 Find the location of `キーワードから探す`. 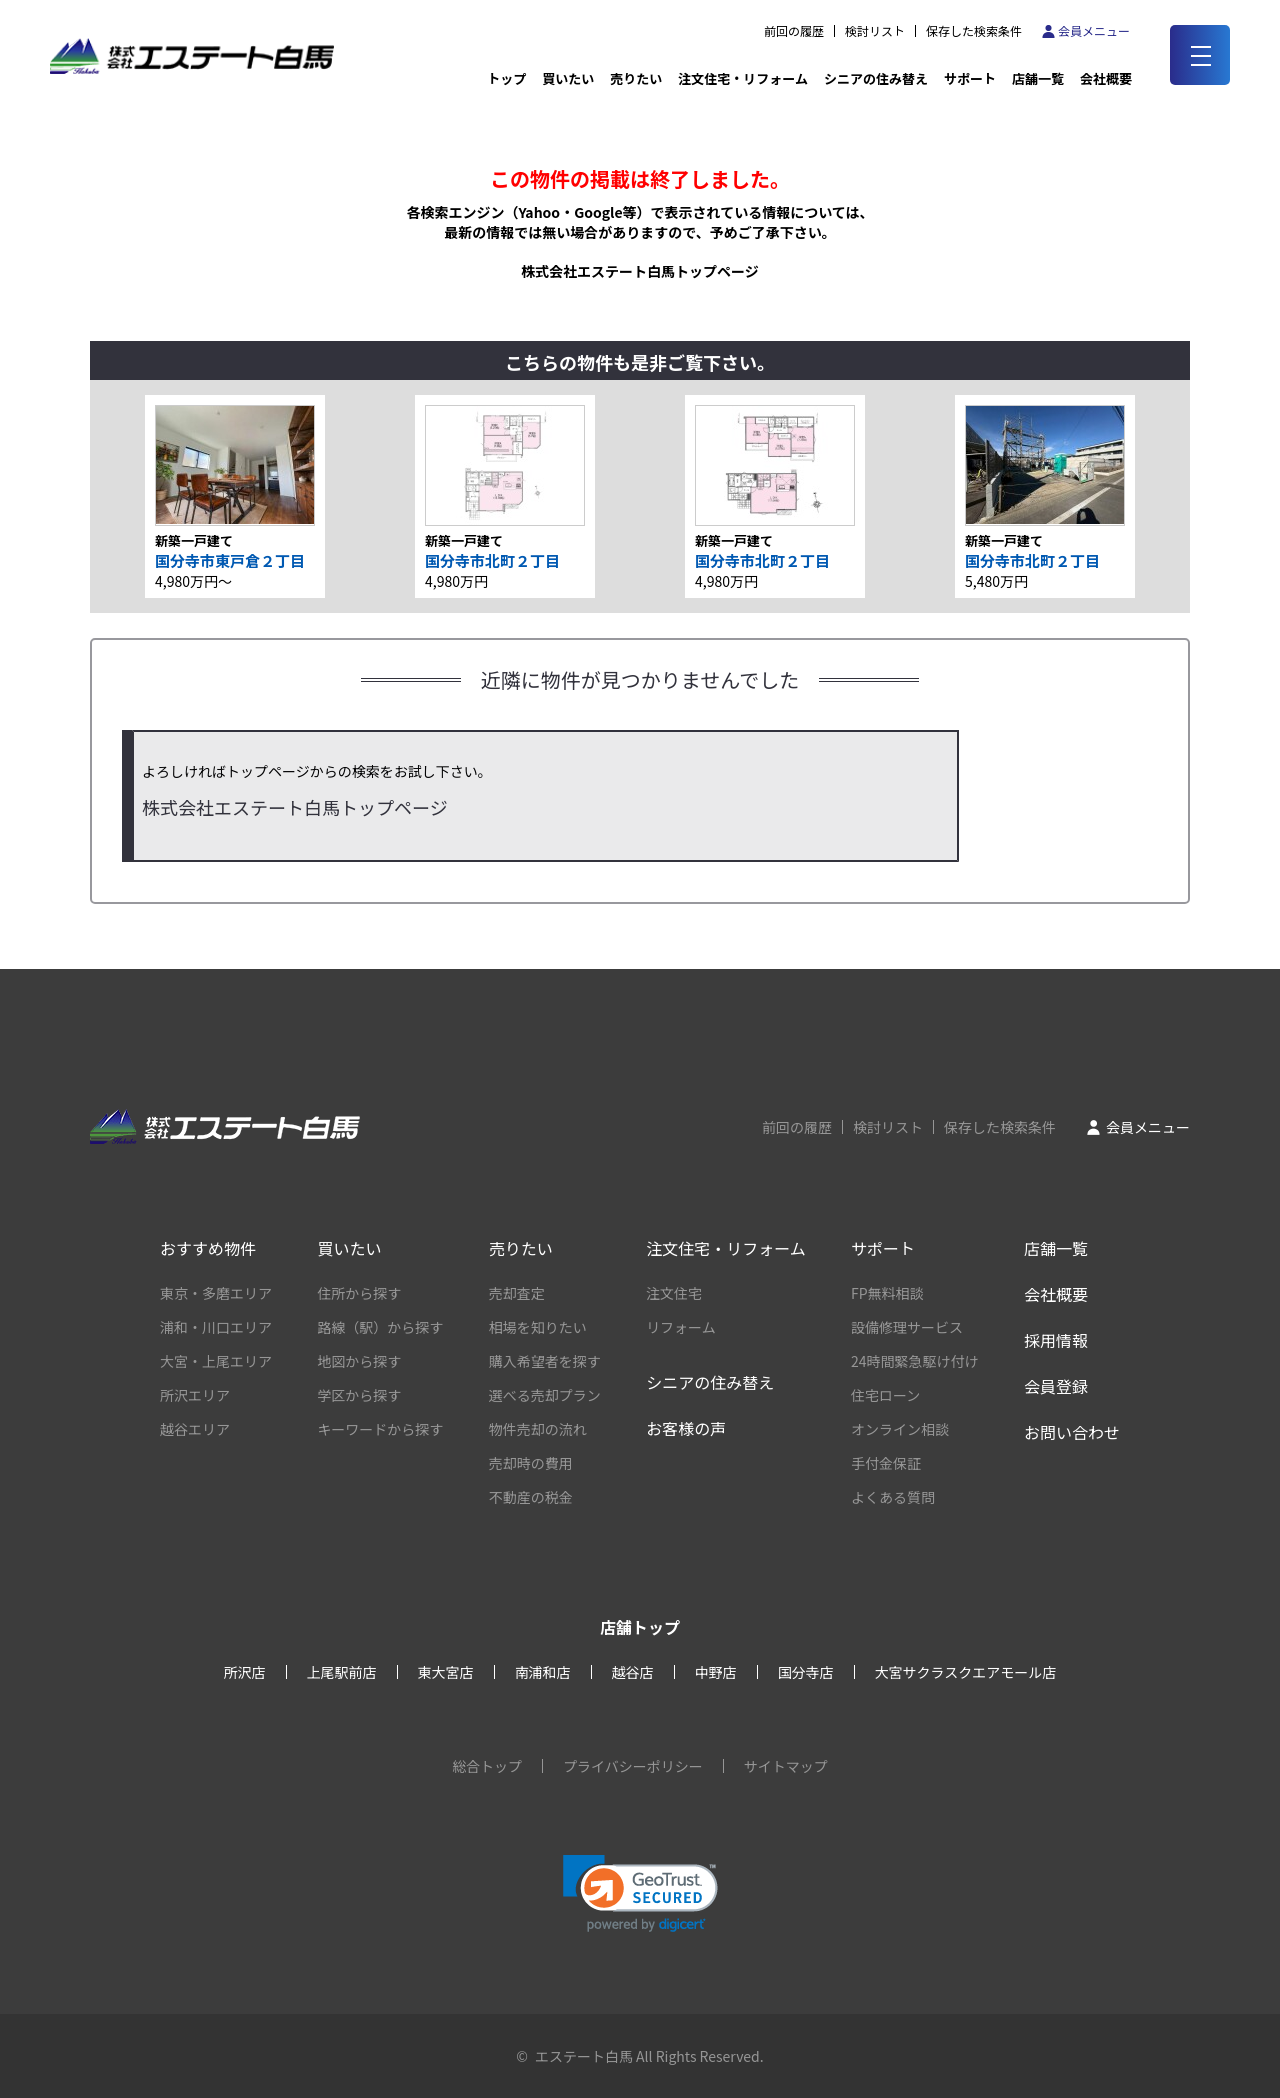

キーワードから探す is located at coordinates (380, 1429).